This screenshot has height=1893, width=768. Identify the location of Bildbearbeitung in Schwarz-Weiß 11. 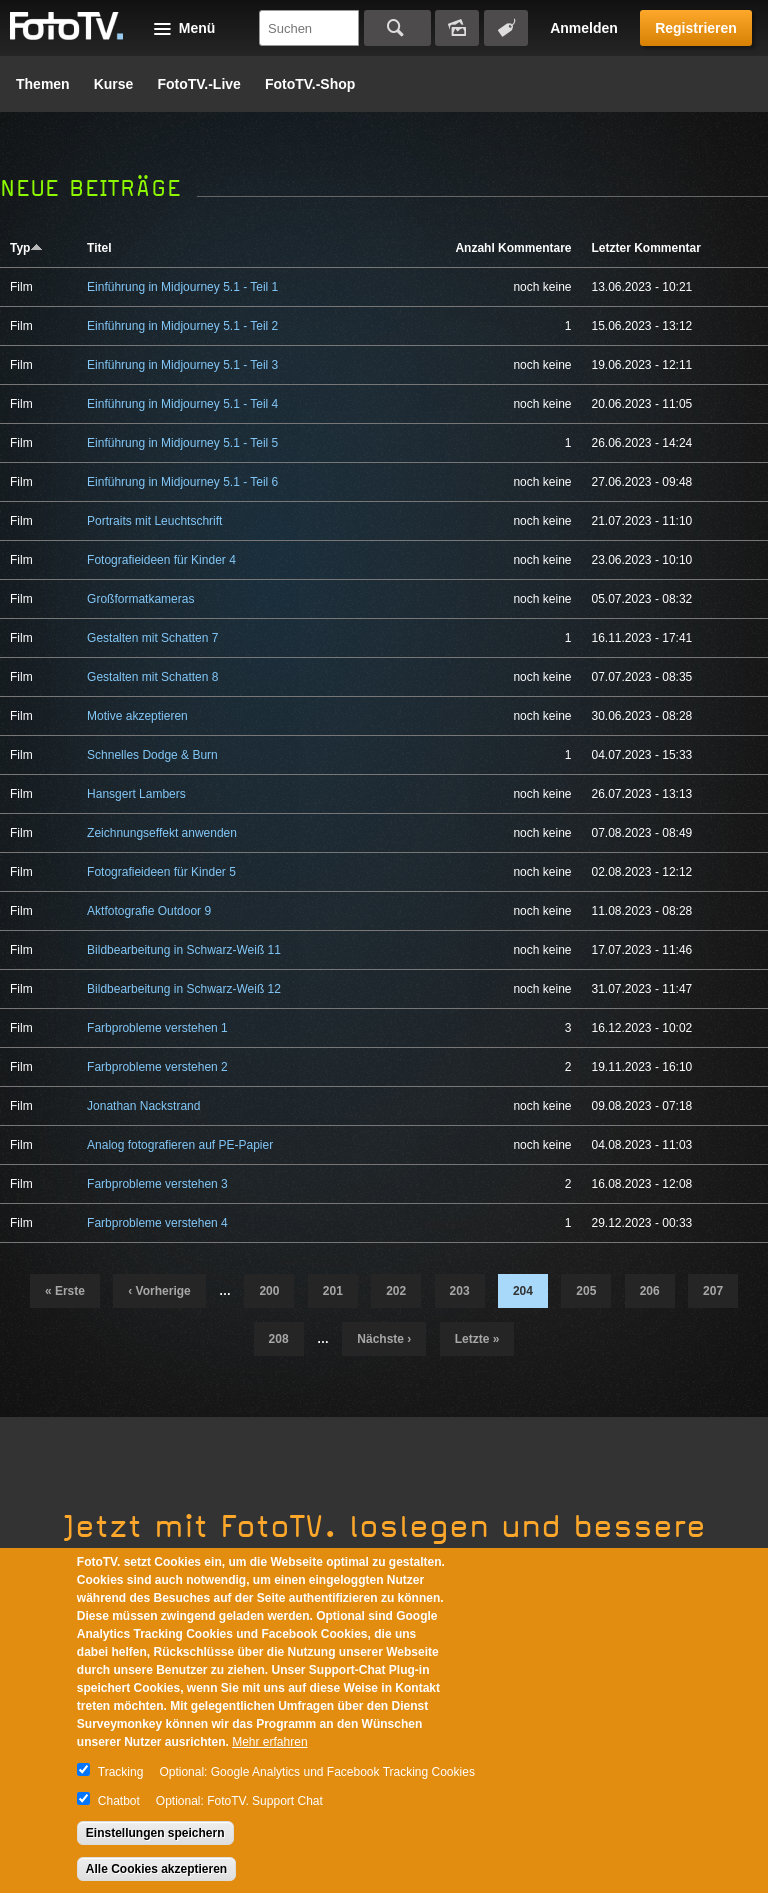
(184, 950).